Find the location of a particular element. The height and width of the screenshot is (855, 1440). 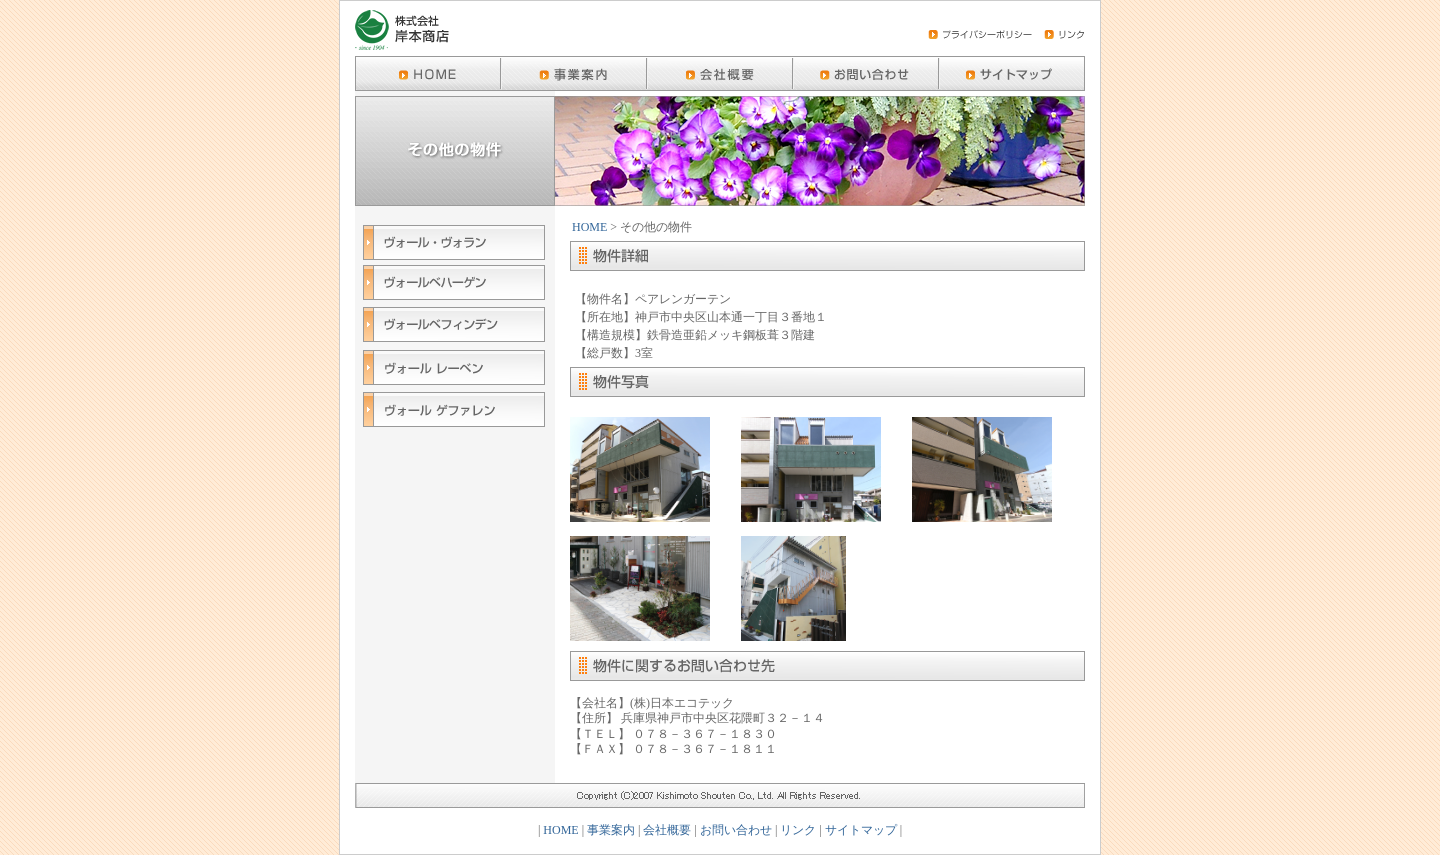

京都のハイグレード賃貸マンション-ヴォール(Wohl)シリーズ-岸本商店の会社概要 is located at coordinates (720, 73).